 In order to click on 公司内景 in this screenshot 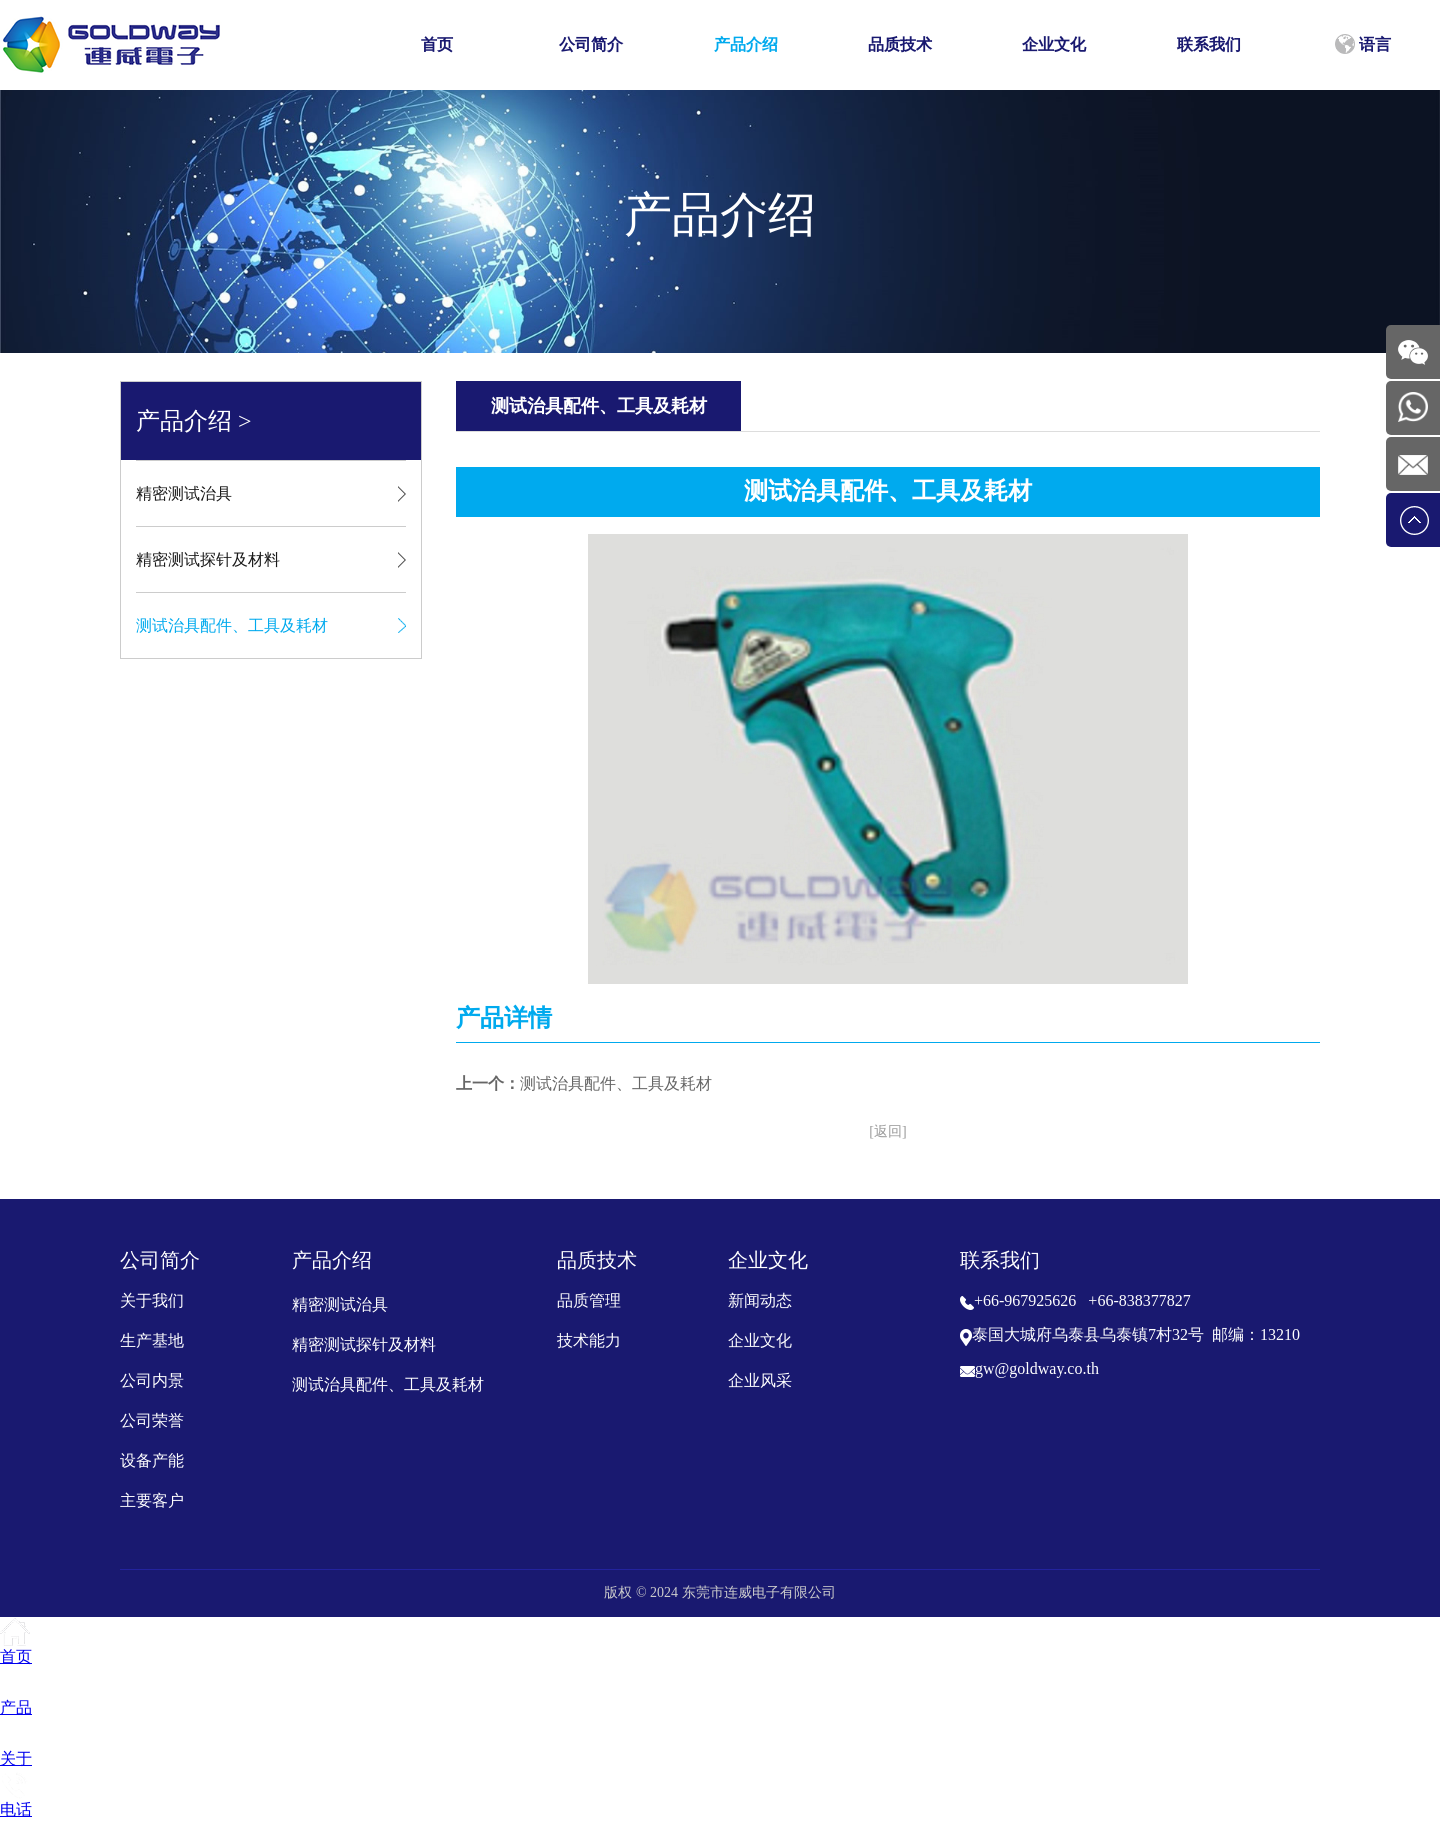, I will do `click(152, 1380)`.